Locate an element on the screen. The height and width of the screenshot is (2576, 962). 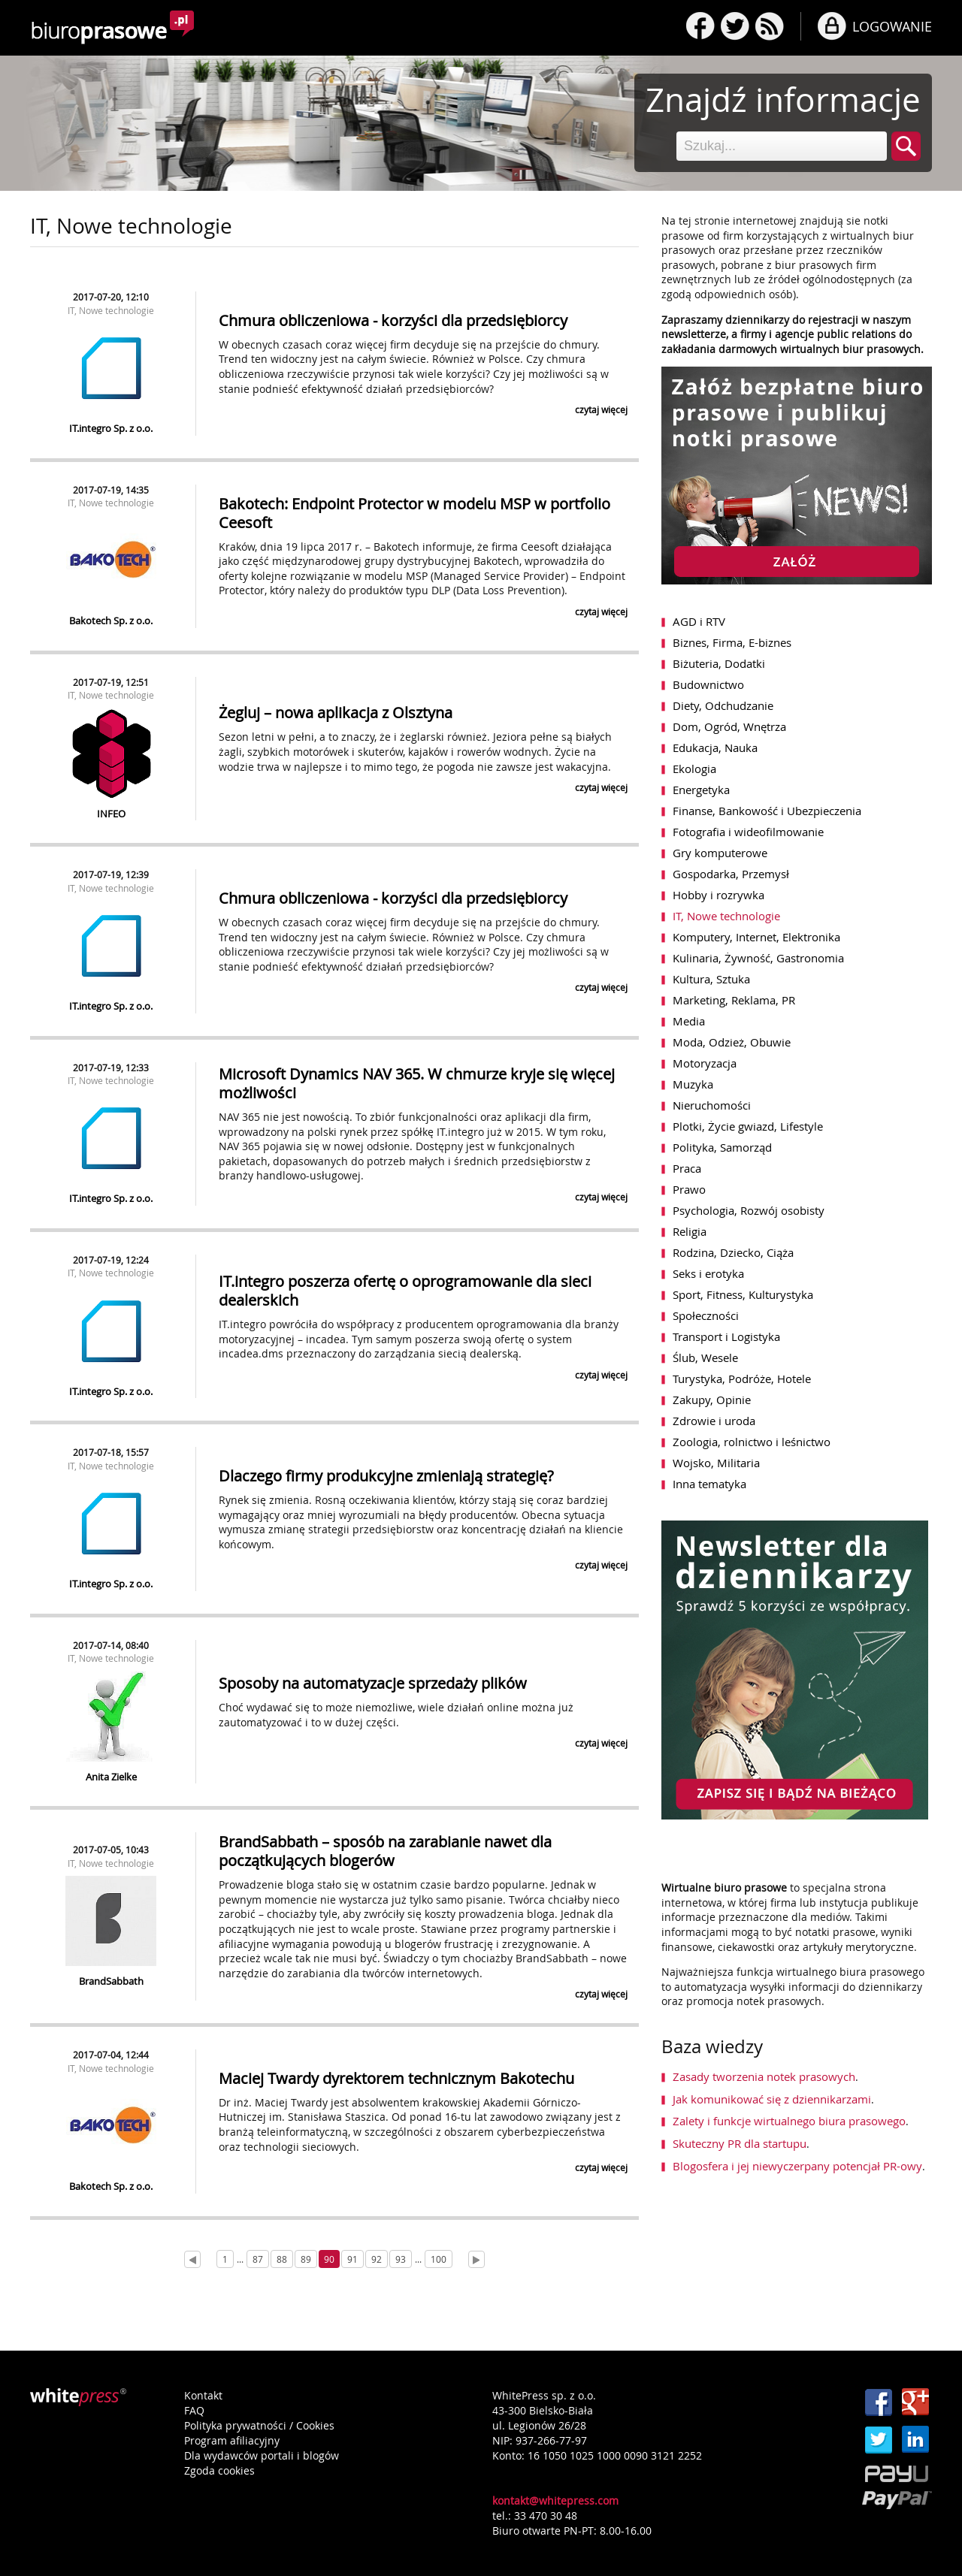
IT.integro Sp. z o.o. is located at coordinates (111, 428).